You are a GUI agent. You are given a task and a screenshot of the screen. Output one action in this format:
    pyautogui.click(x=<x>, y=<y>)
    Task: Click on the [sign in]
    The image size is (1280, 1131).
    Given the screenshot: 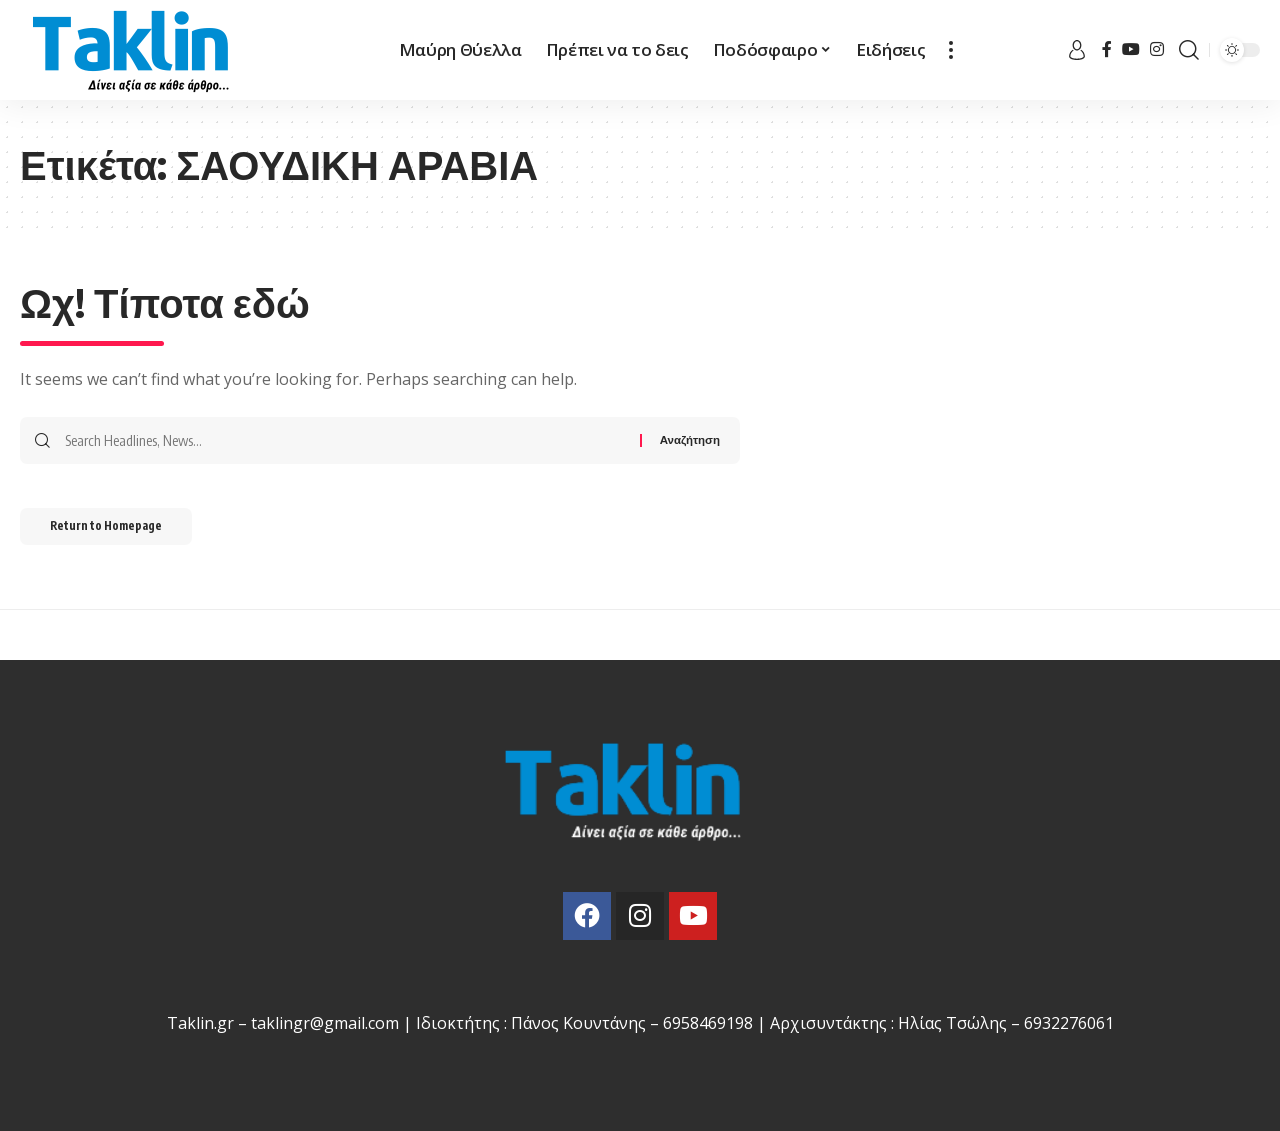 What is the action you would take?
    pyautogui.click(x=1077, y=50)
    